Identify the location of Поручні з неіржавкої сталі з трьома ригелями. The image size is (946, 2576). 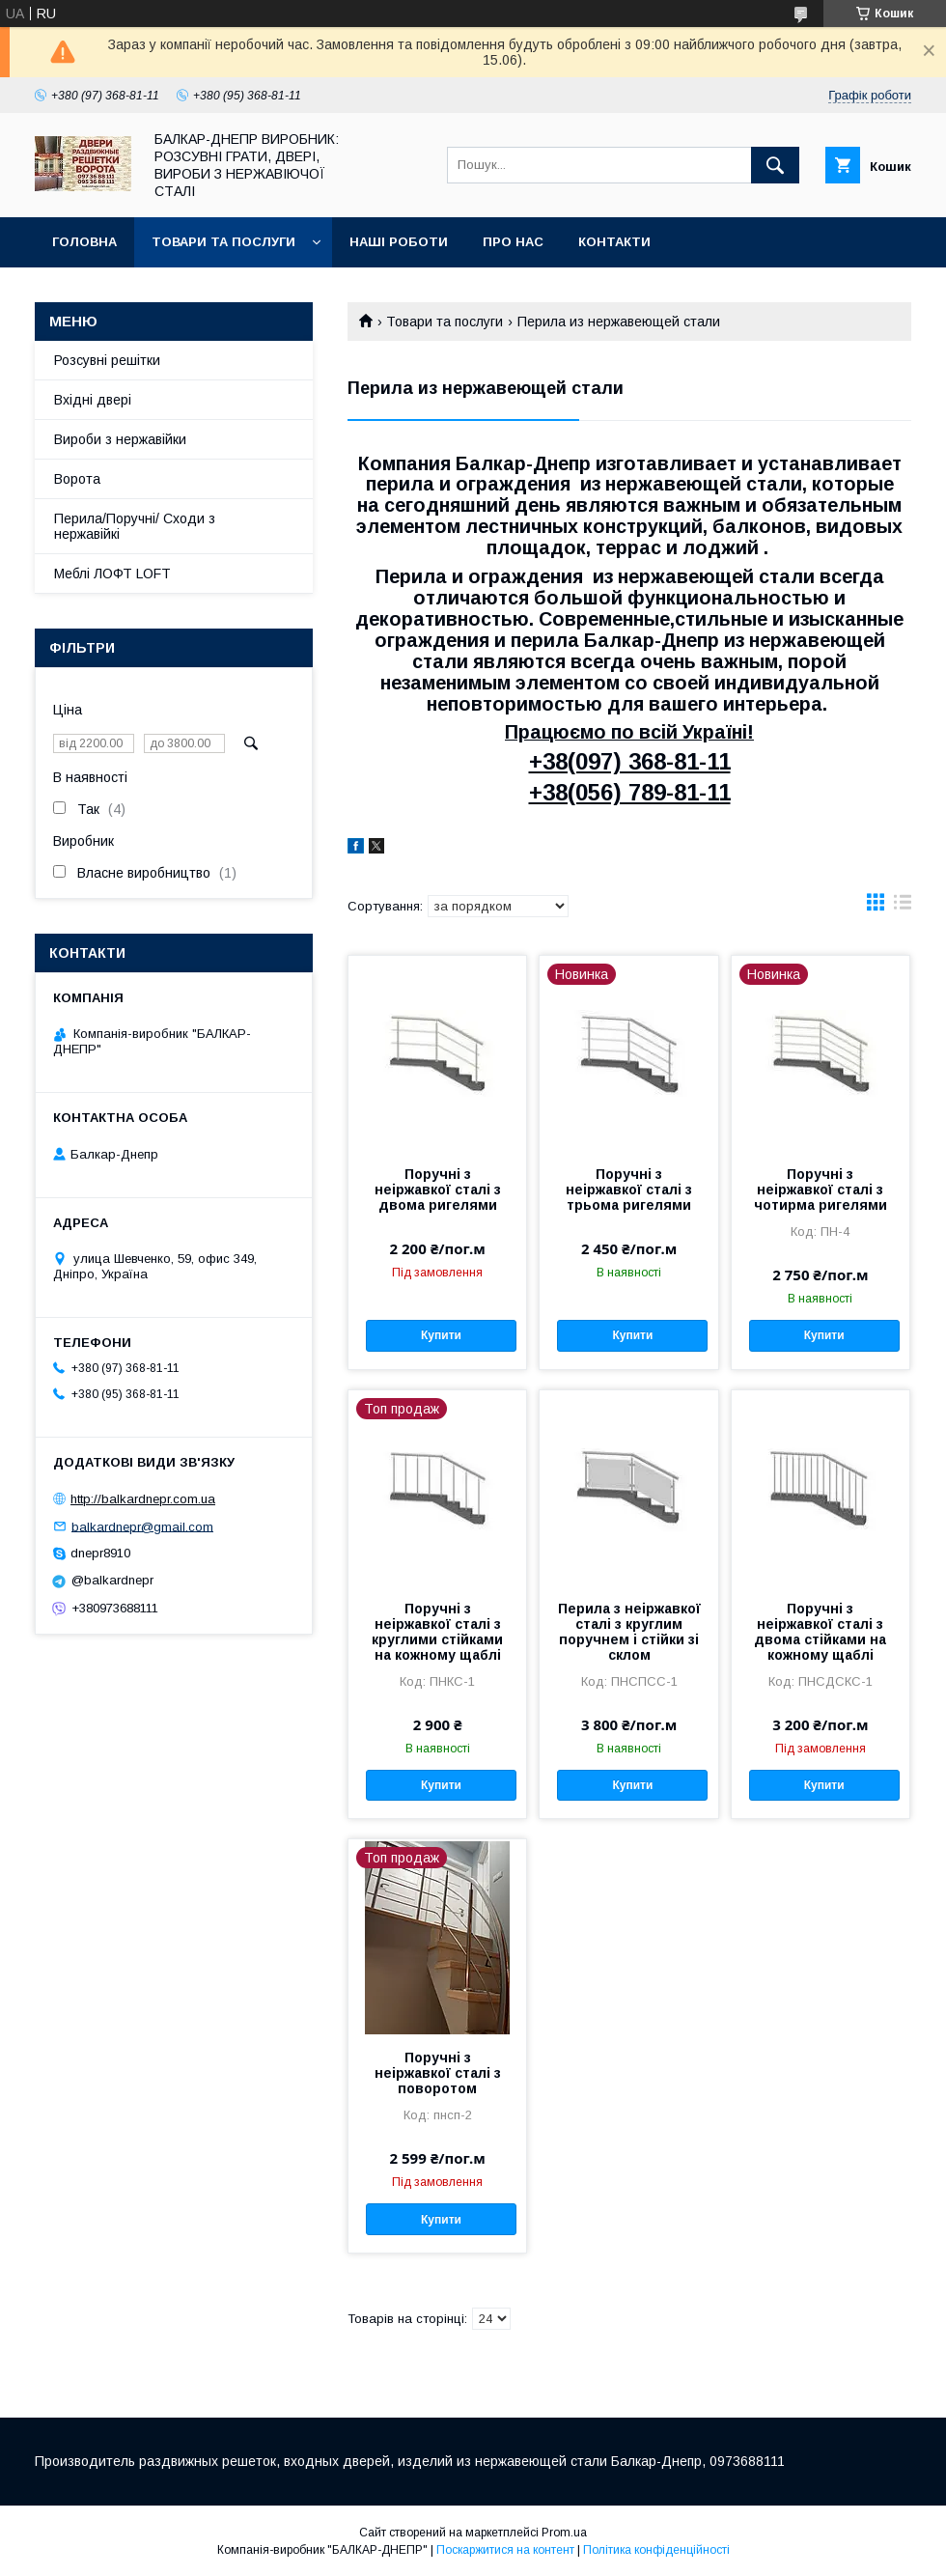
(629, 1189).